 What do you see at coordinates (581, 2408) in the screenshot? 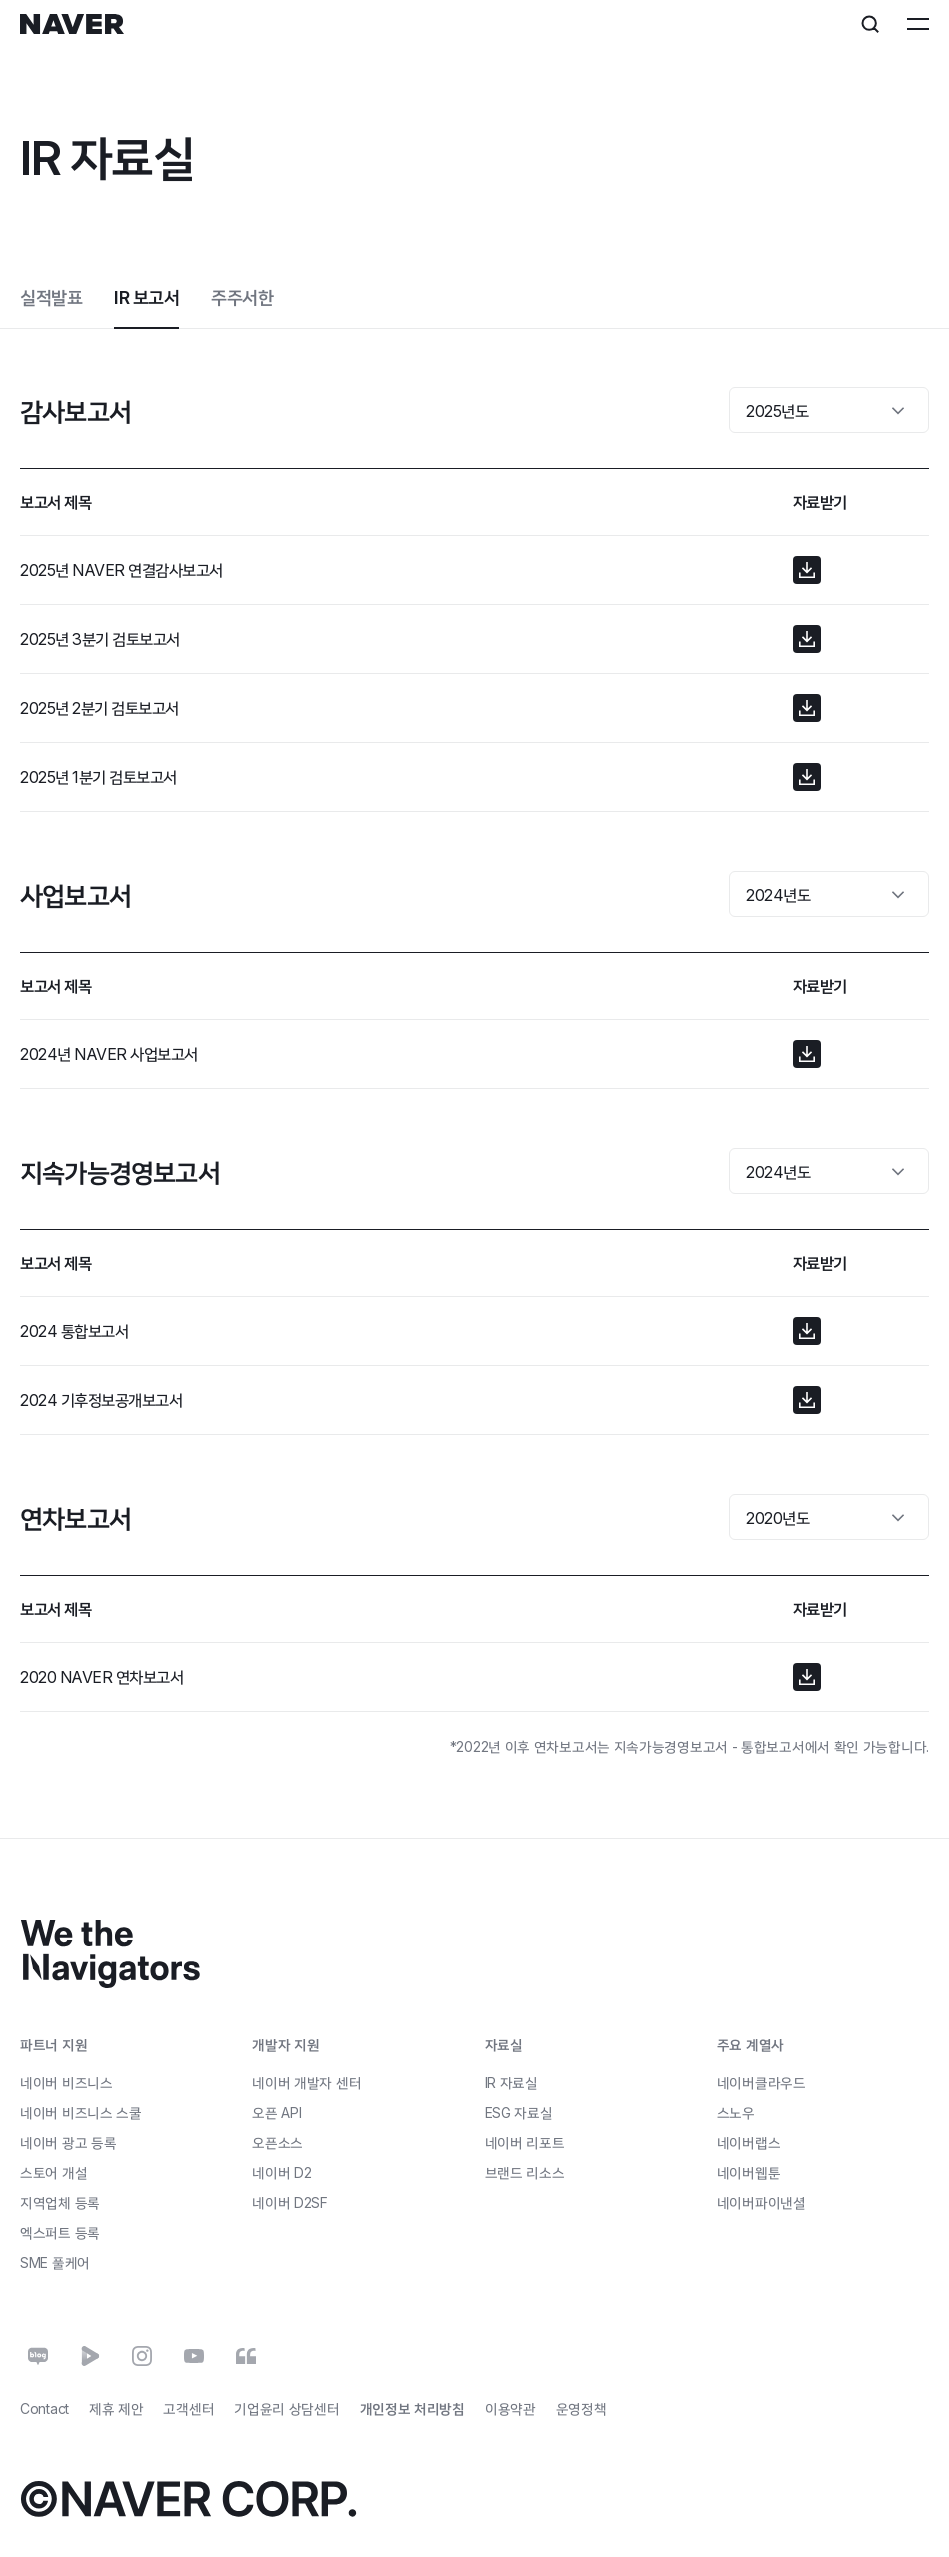
I see `운영정책` at bounding box center [581, 2408].